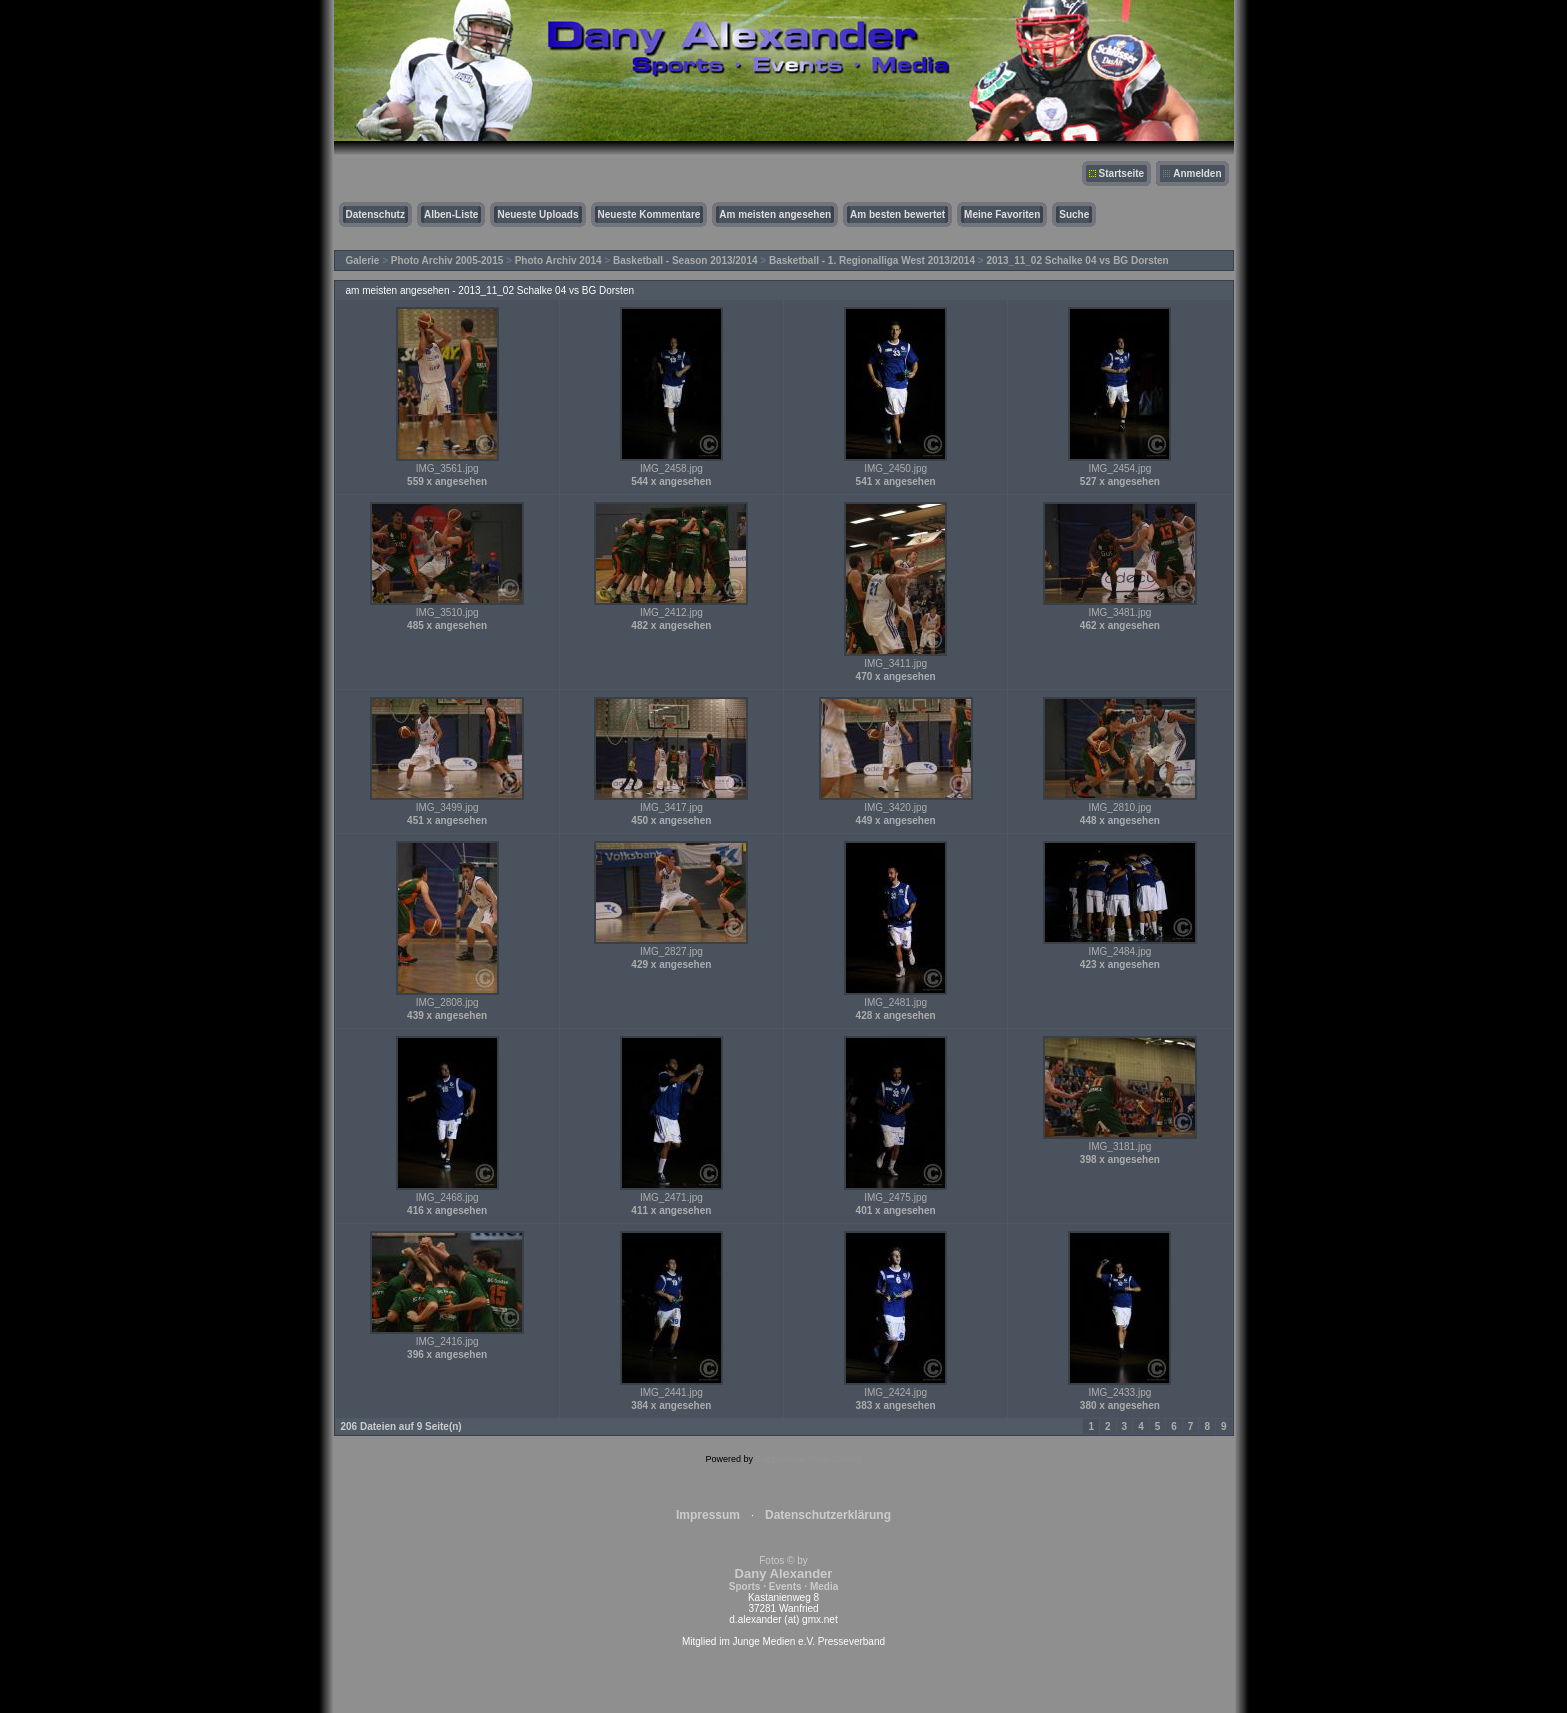  Describe the element at coordinates (558, 260) in the screenshot. I see `Photo Archiv 2014` at that location.